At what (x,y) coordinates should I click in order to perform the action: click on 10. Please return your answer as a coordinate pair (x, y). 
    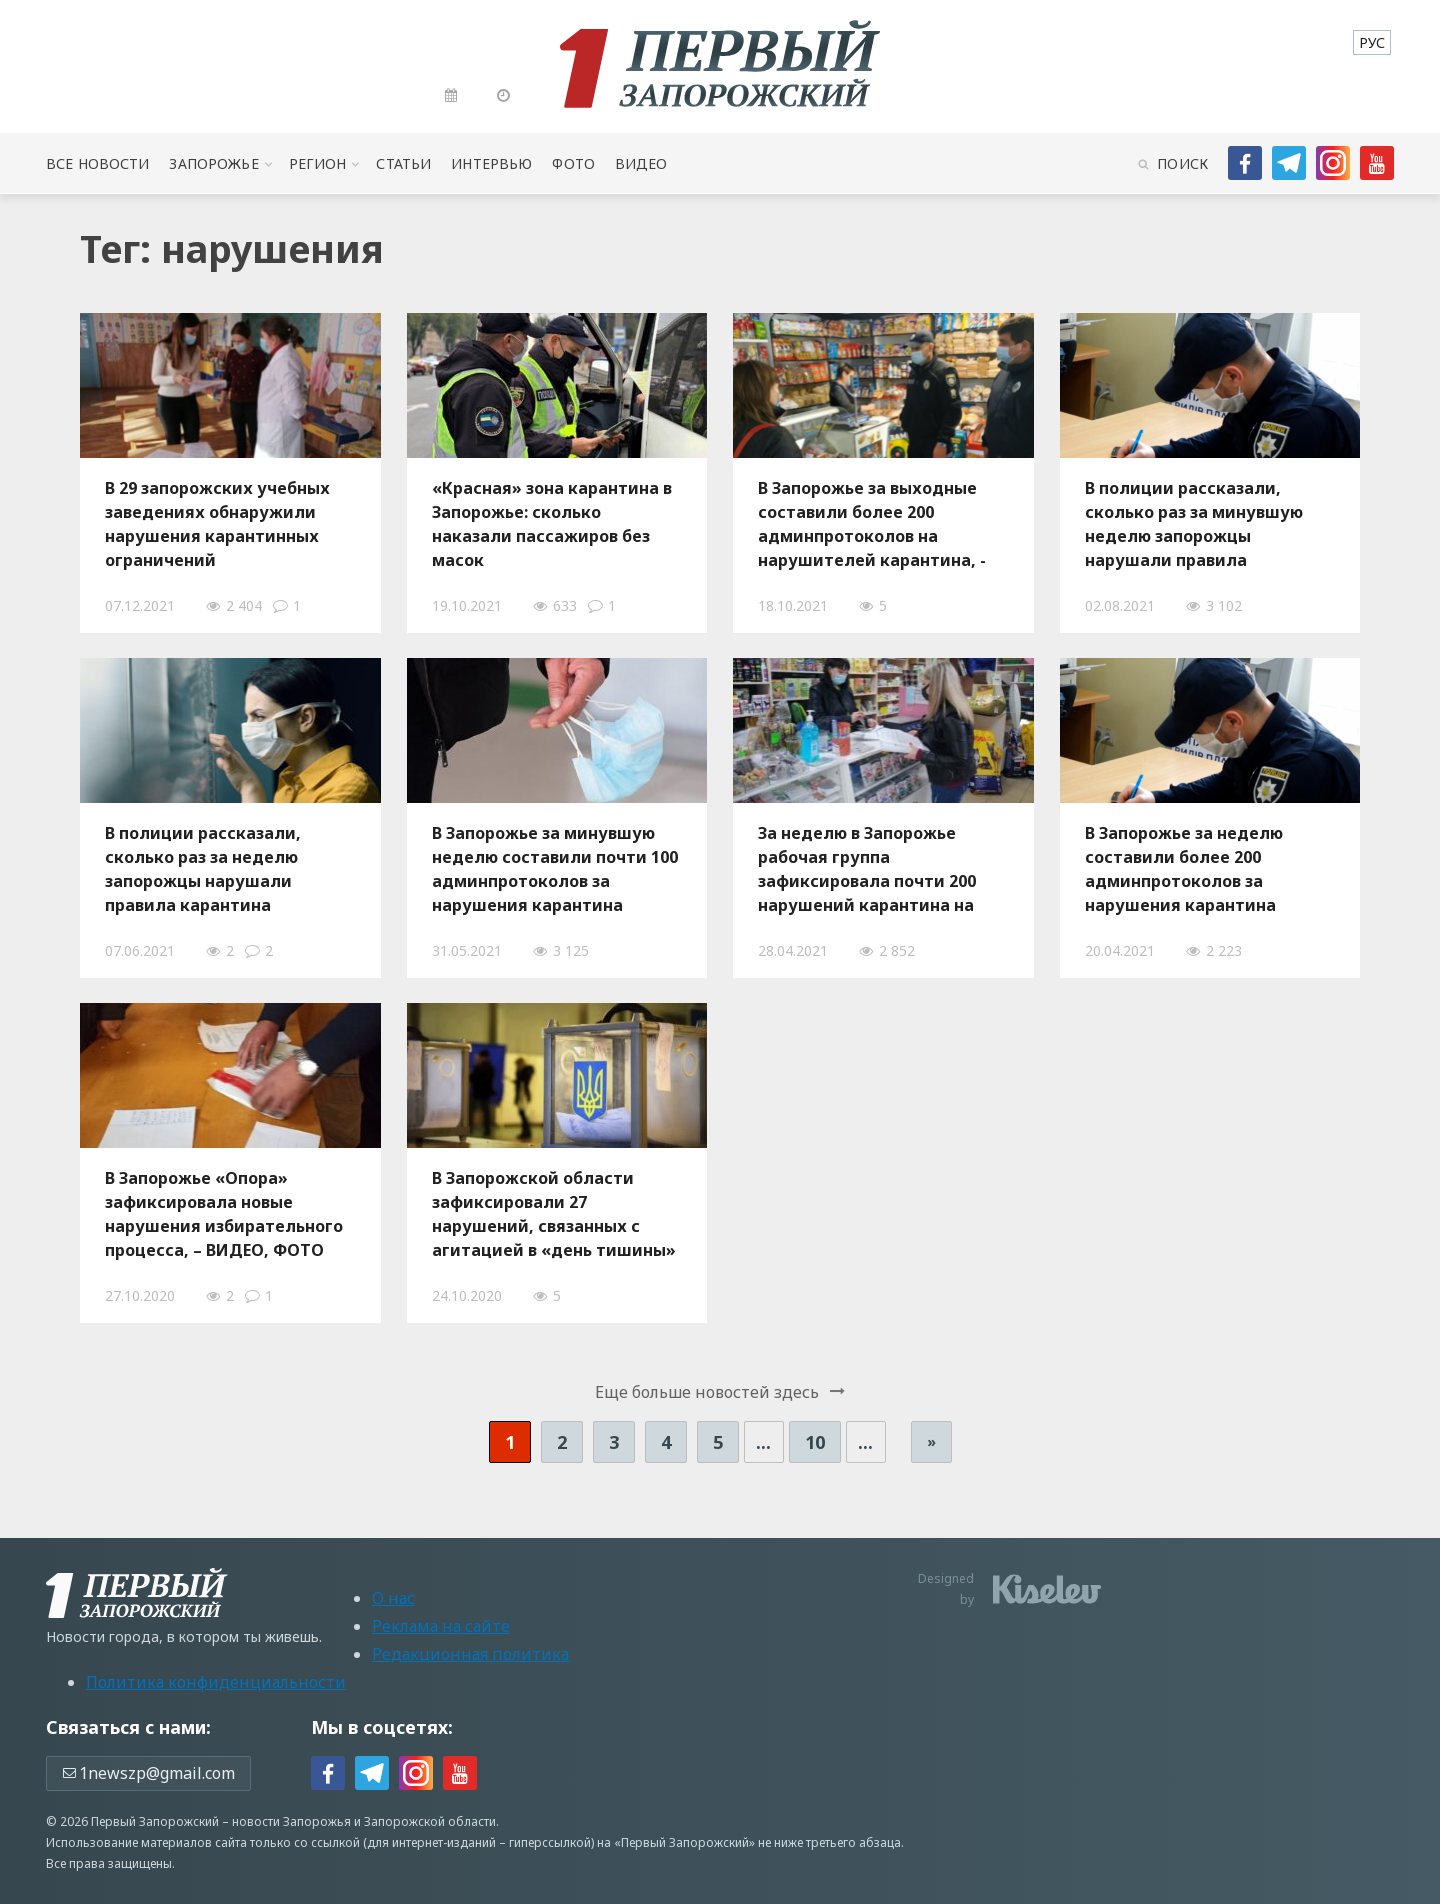
    Looking at the image, I should click on (815, 1442).